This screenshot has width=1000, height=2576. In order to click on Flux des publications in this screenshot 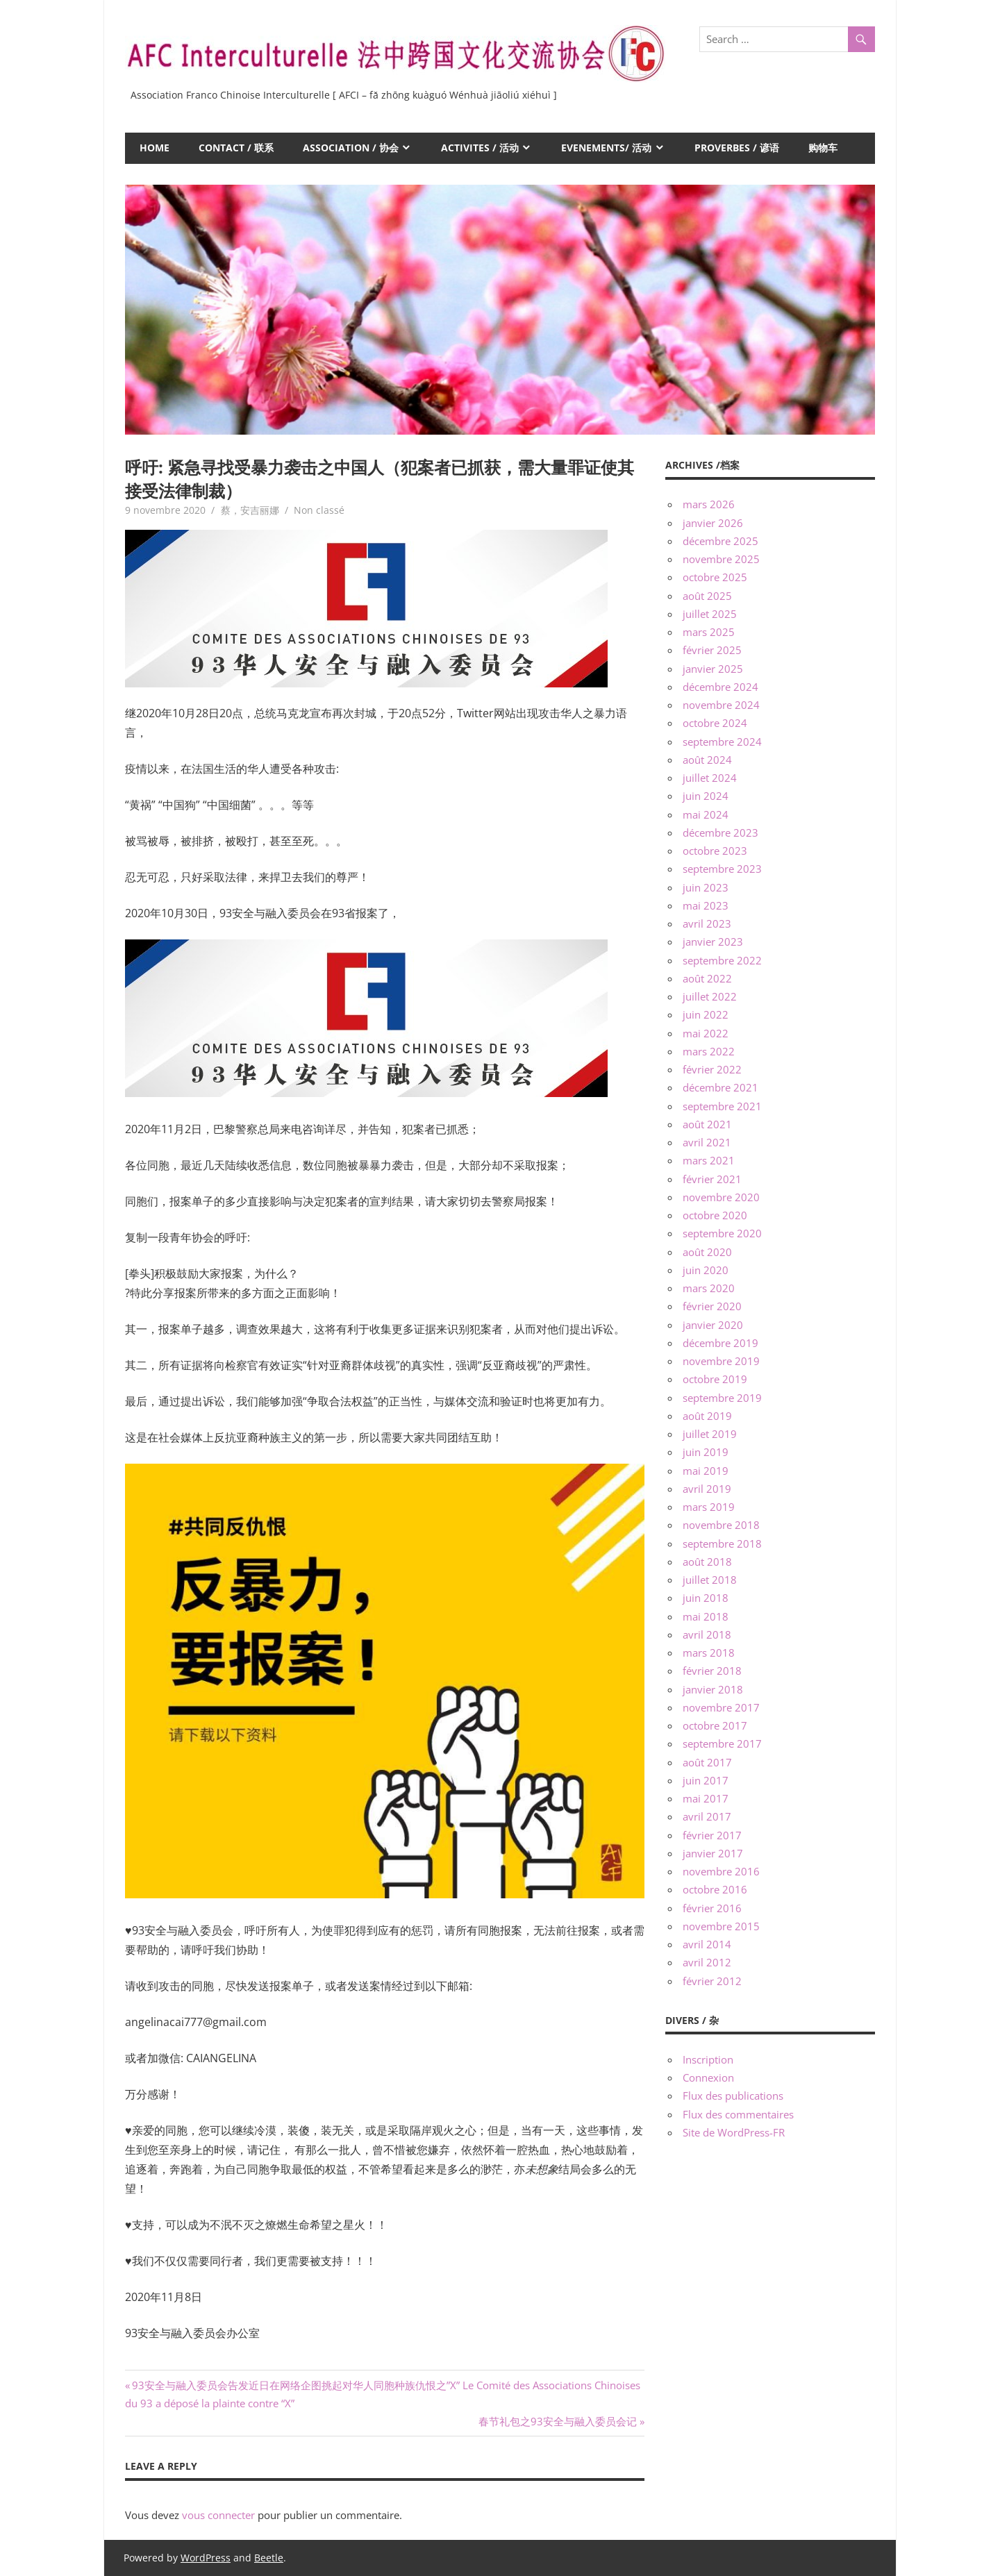, I will do `click(733, 2095)`.